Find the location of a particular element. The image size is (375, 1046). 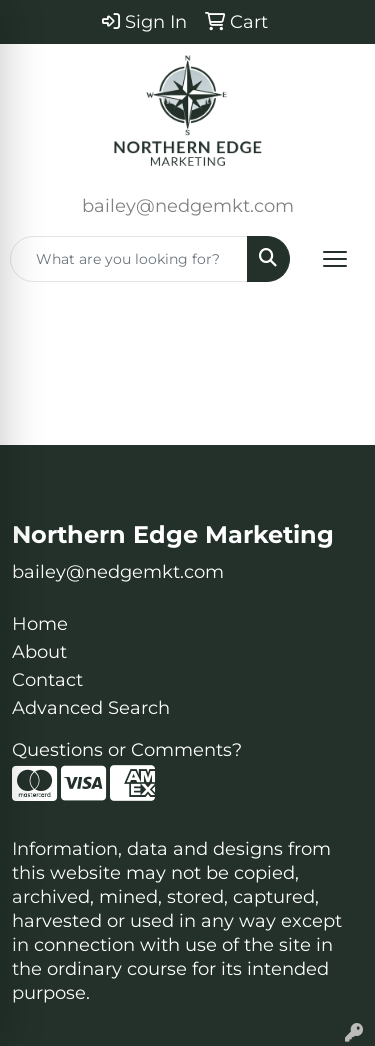

bailey@nedgemkt.com is located at coordinates (188, 206).